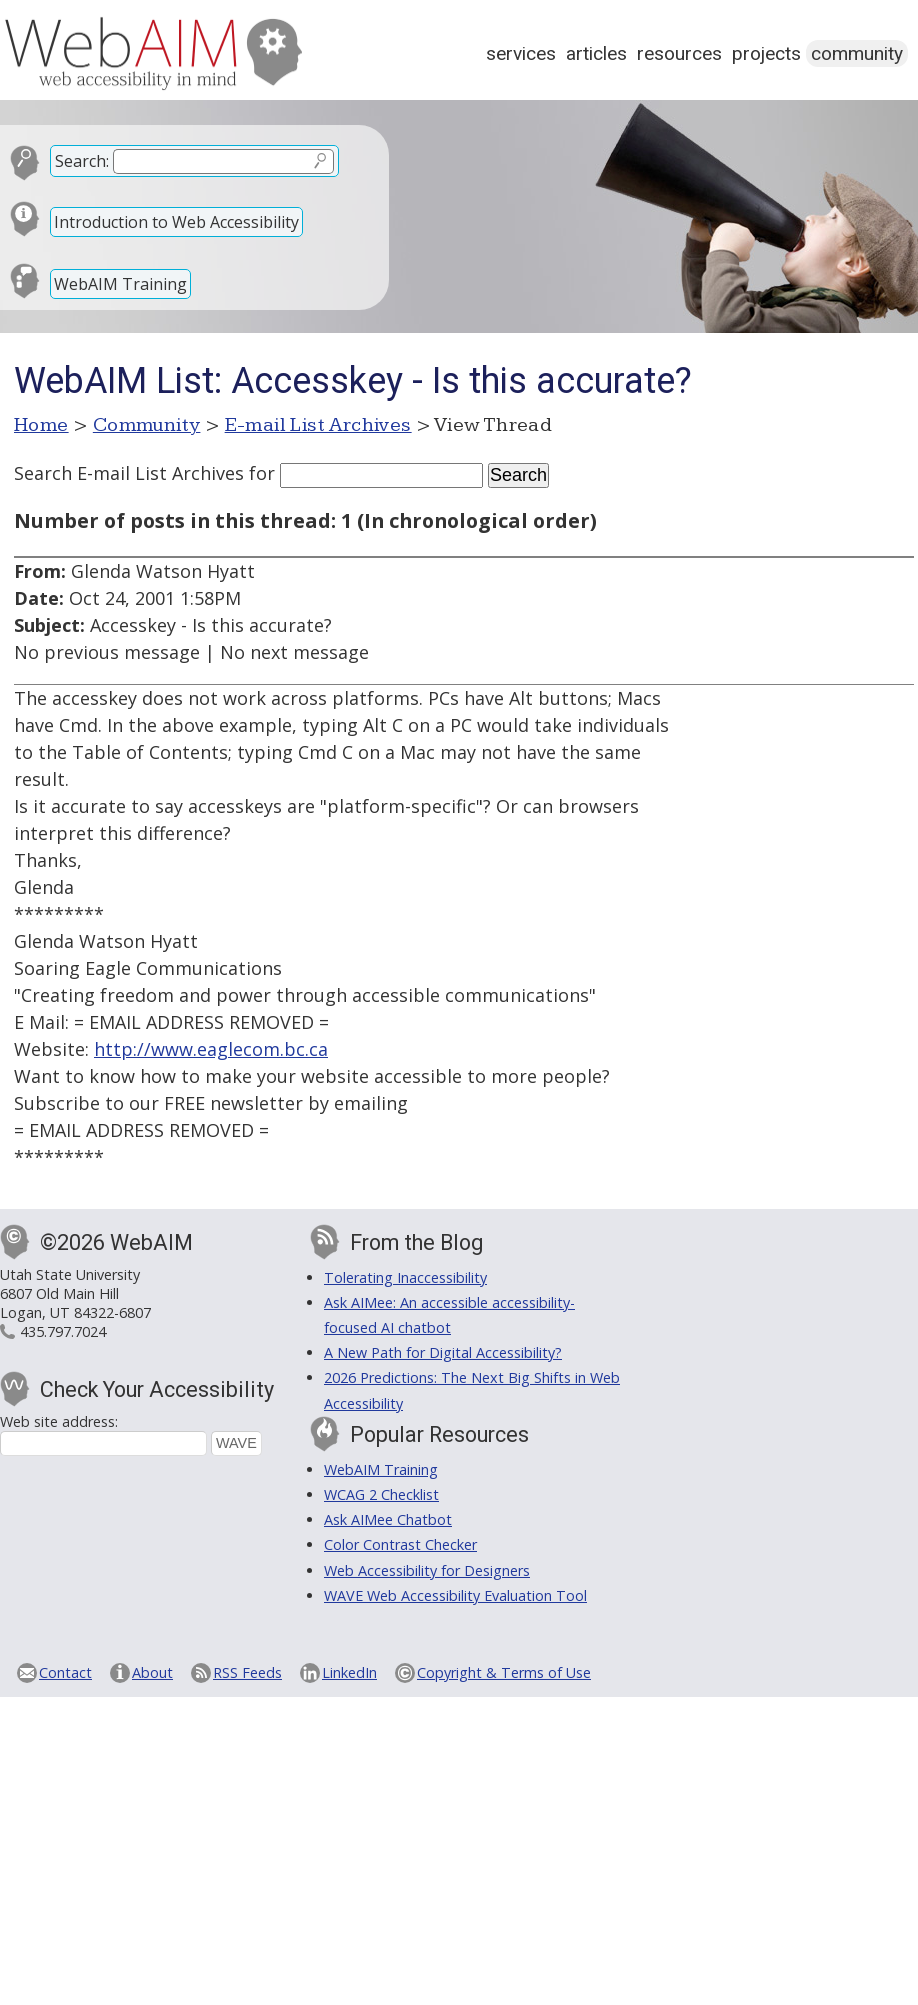 The image size is (918, 2005). I want to click on Articles, so click(596, 53).